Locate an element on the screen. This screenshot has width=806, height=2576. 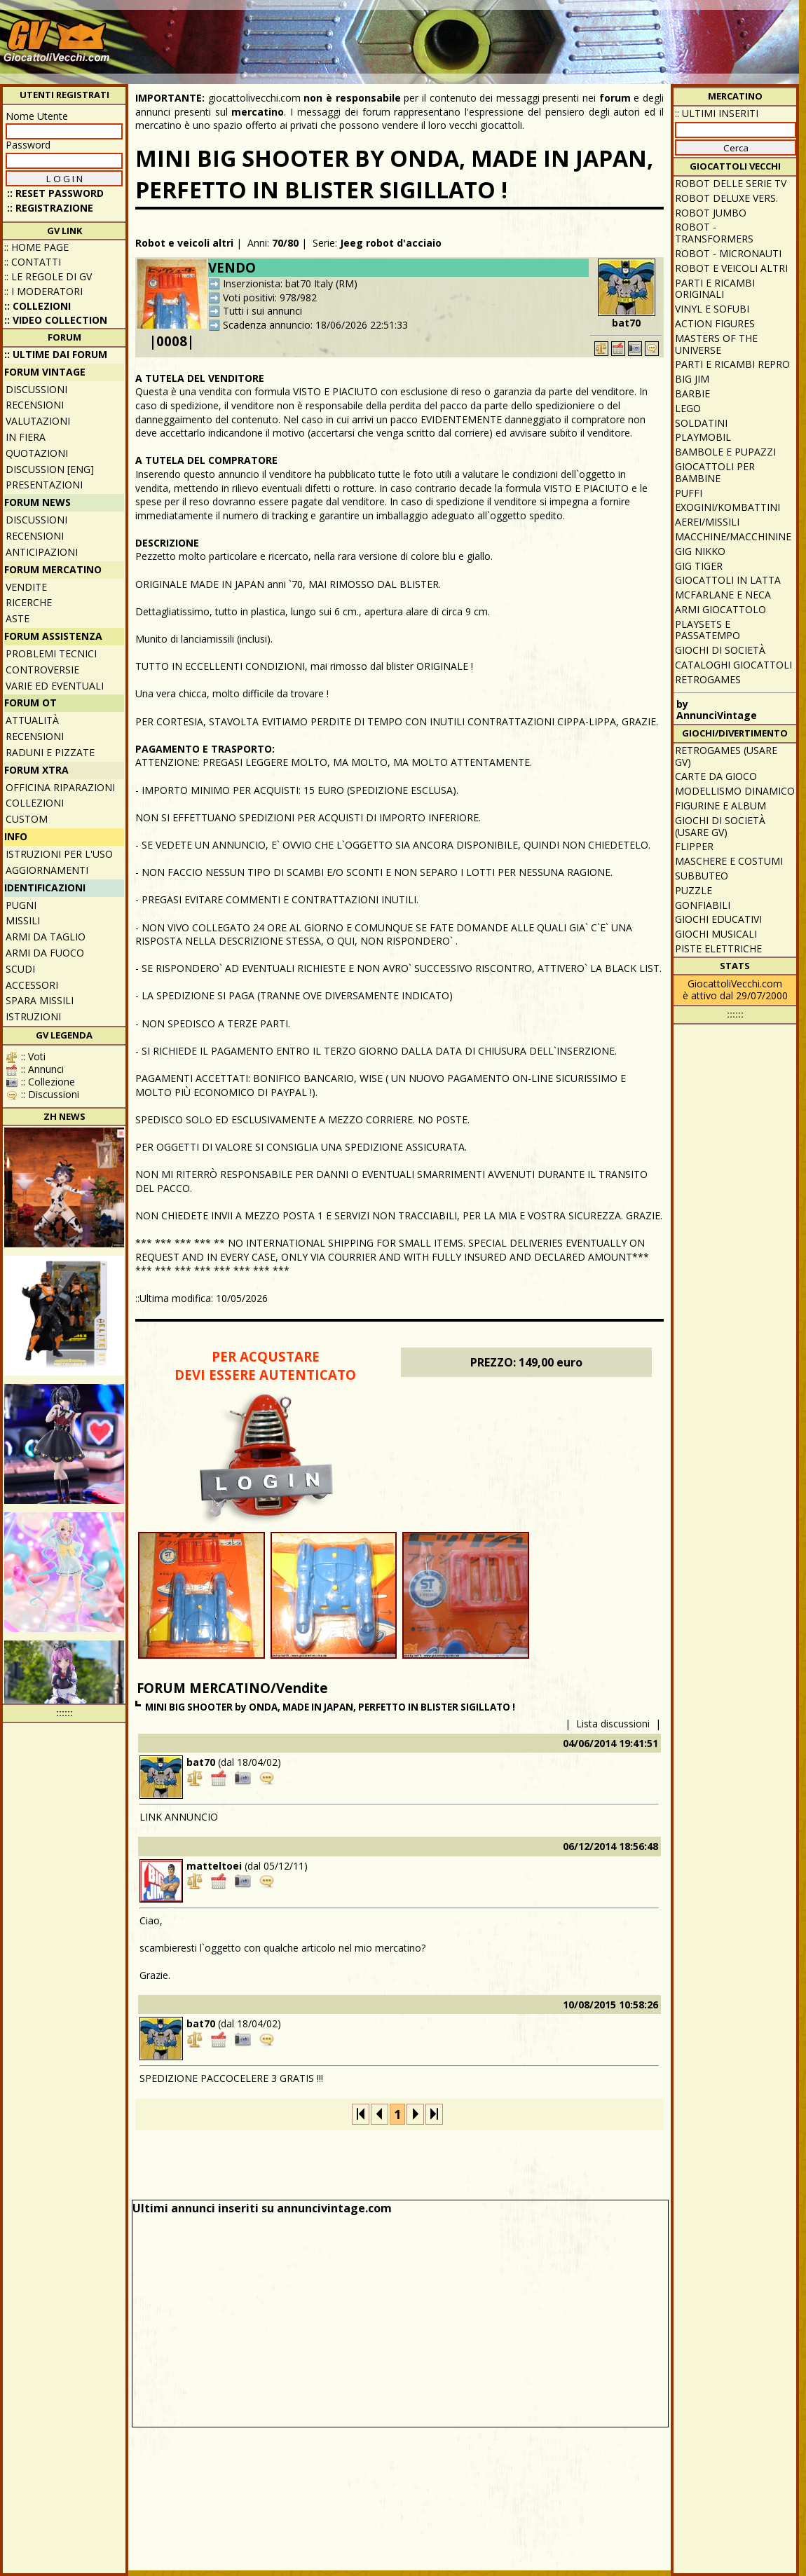
Lego is located at coordinates (688, 408).